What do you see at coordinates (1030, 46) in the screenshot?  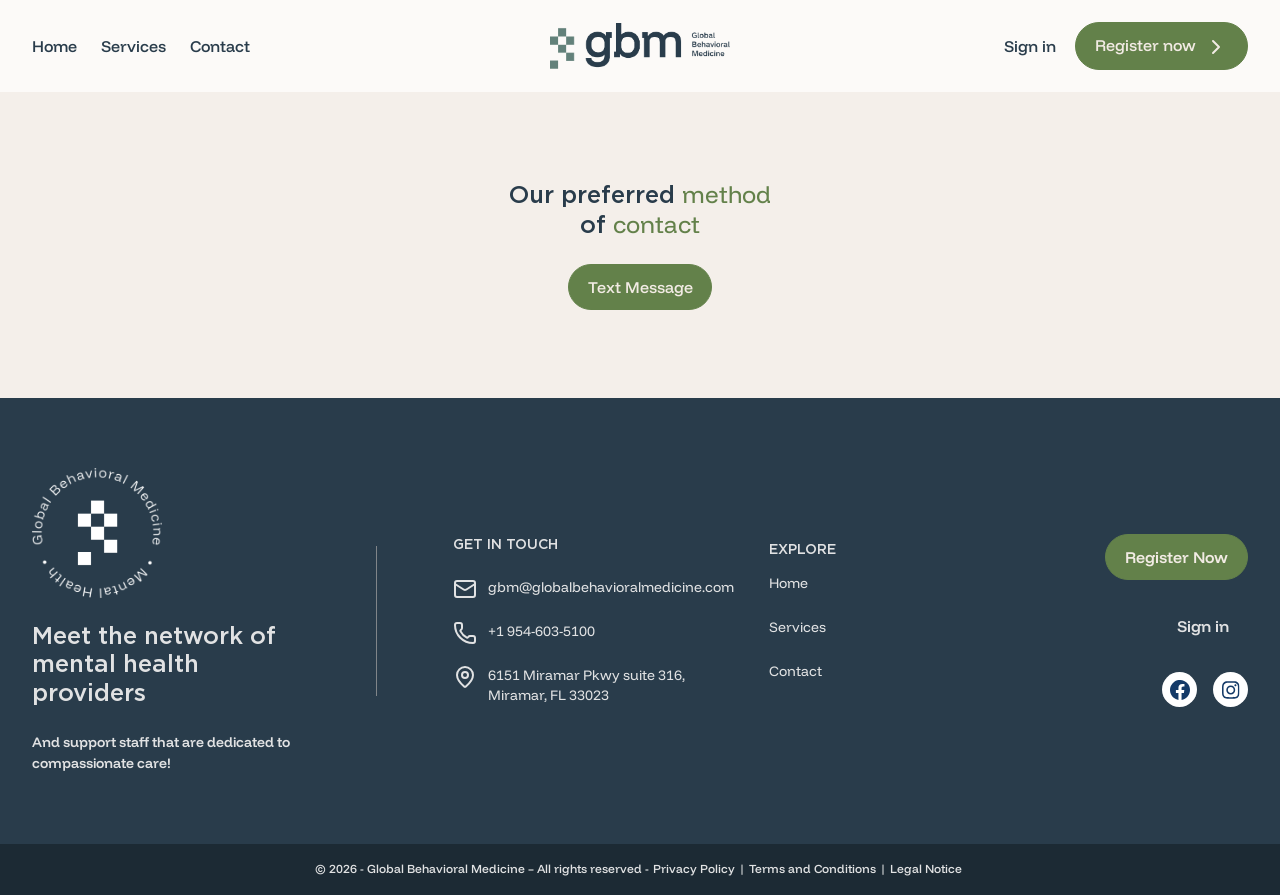 I see `Sign in` at bounding box center [1030, 46].